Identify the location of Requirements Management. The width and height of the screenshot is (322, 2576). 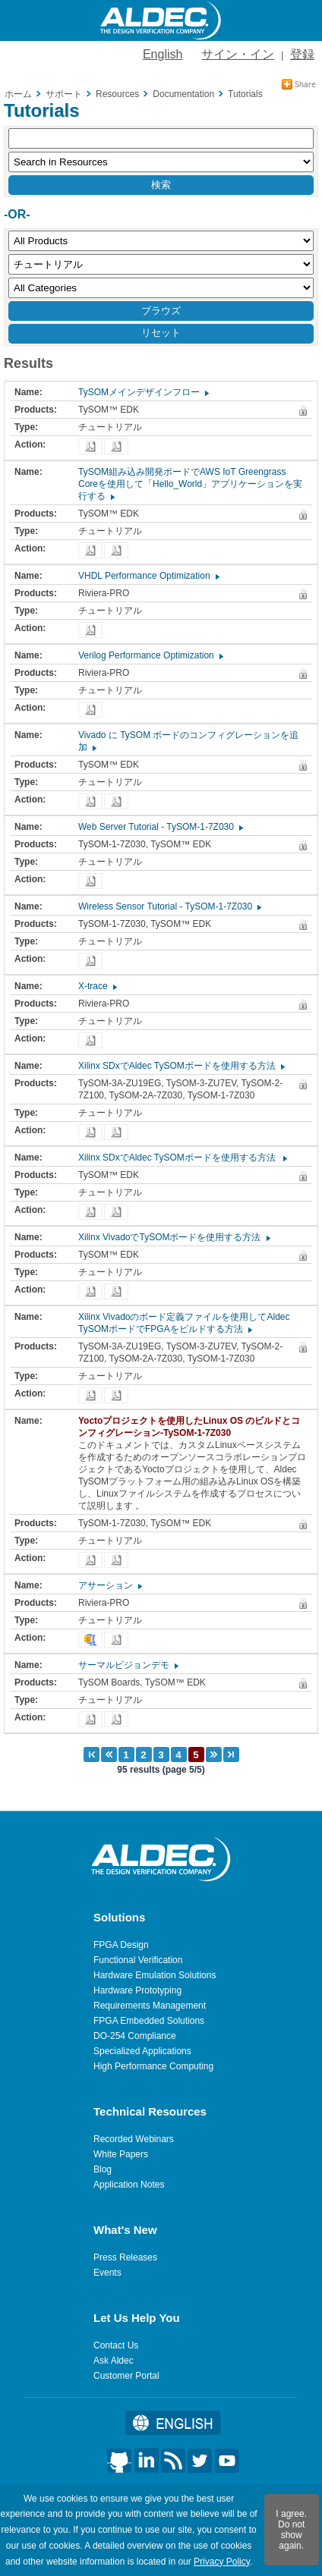
(149, 2005).